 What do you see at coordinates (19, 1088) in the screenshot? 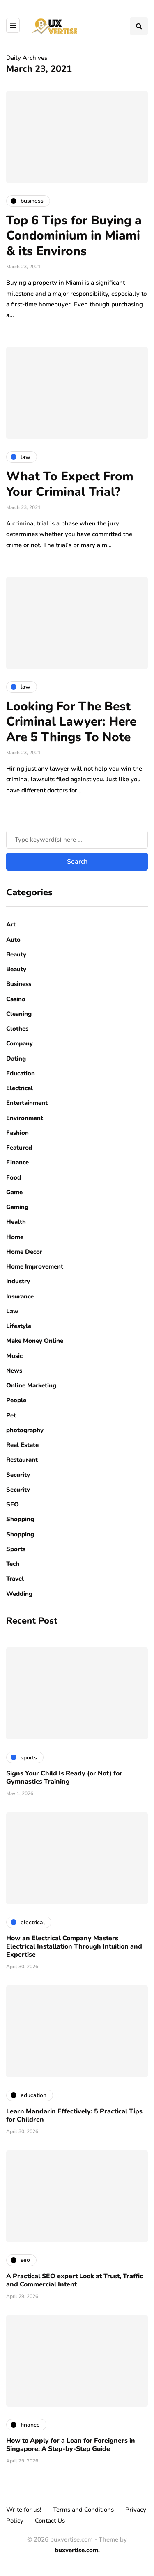
I see `Electrical` at bounding box center [19, 1088].